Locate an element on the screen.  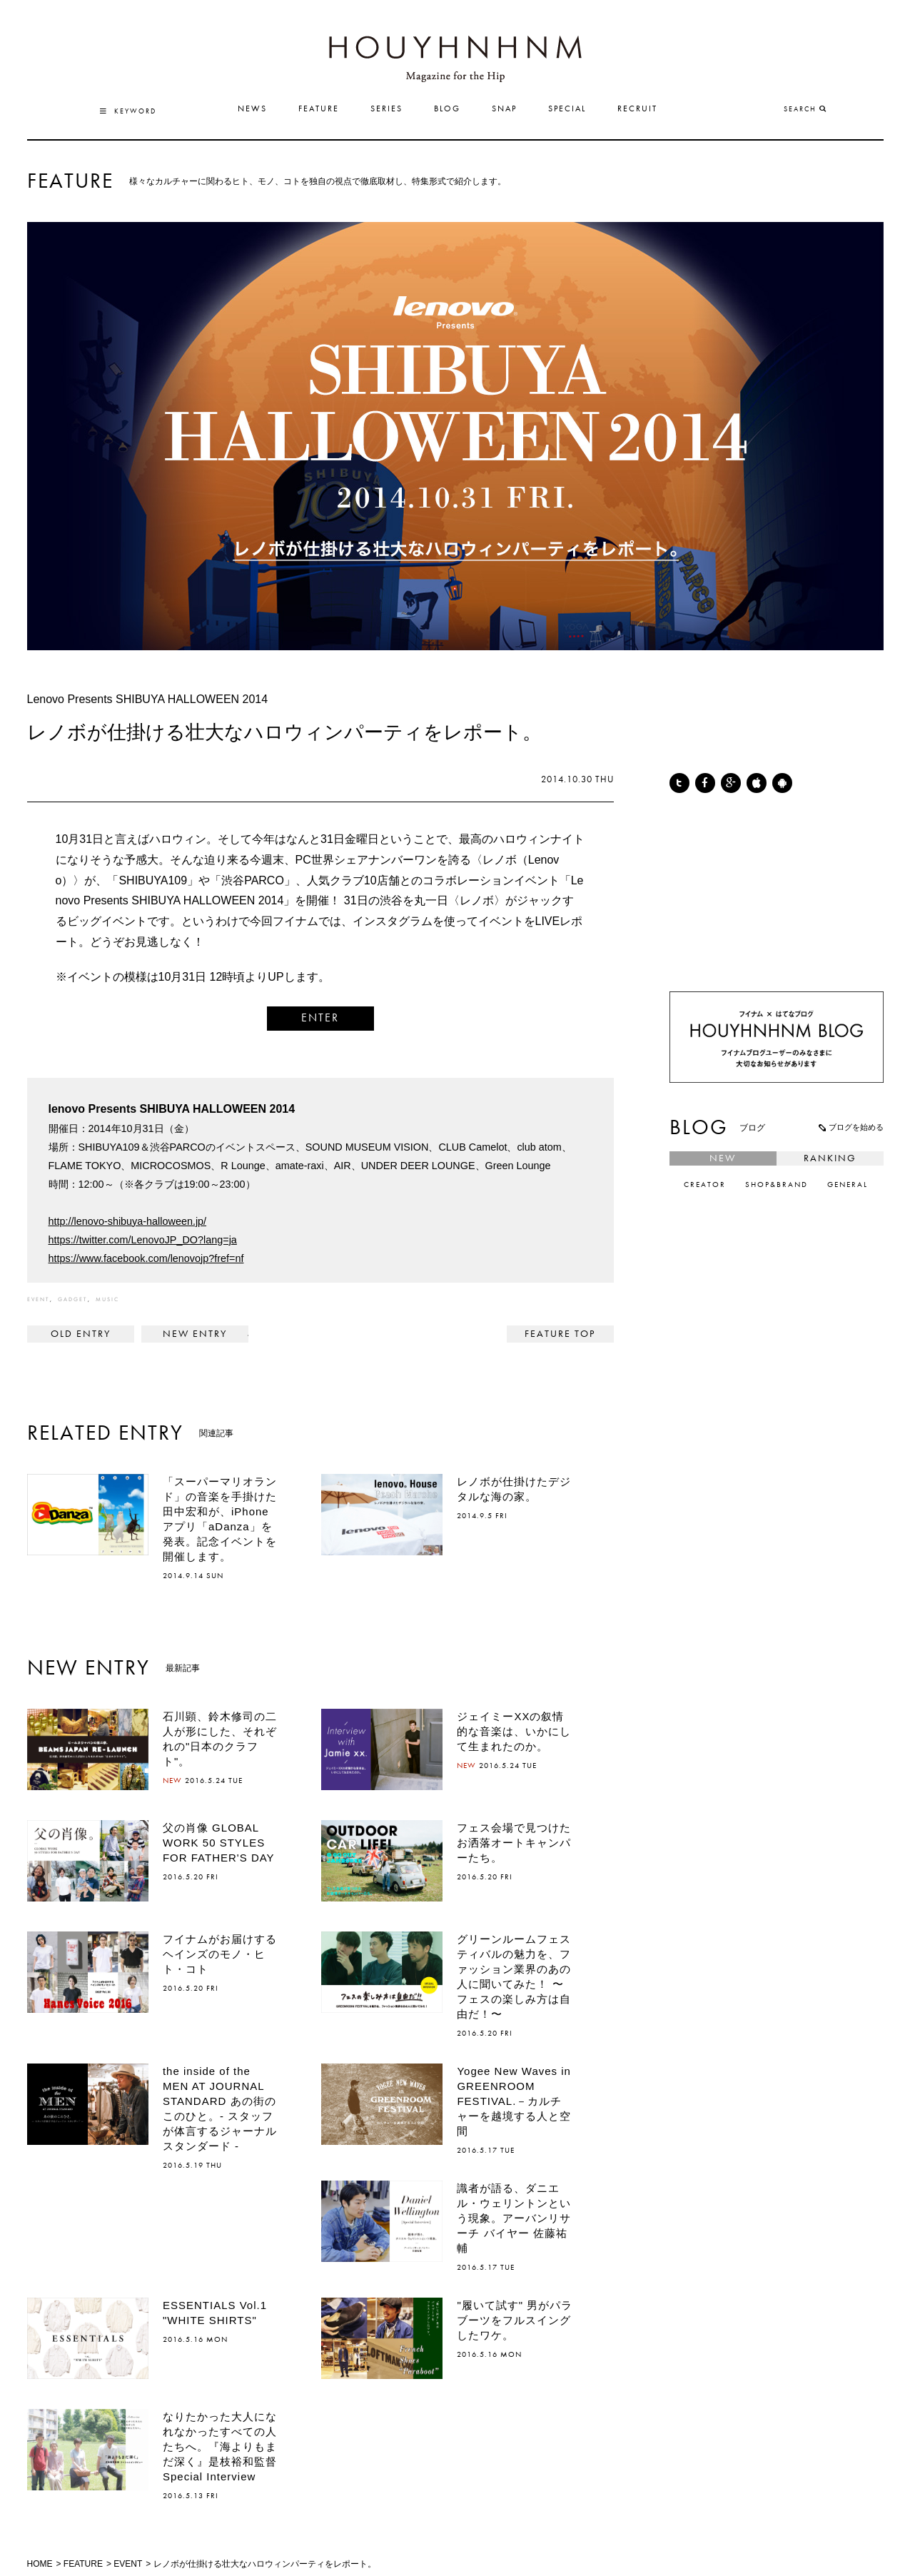
FEATURE TOP is located at coordinates (560, 1334).